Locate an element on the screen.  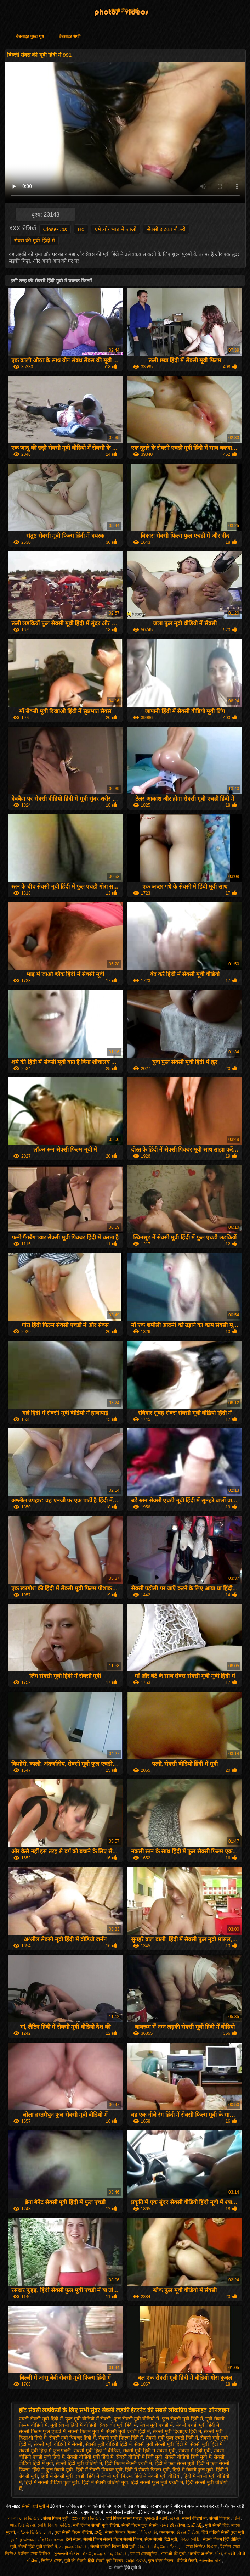
हिंदी में फुल सेक्सी मूवी is located at coordinates (52, 2470).